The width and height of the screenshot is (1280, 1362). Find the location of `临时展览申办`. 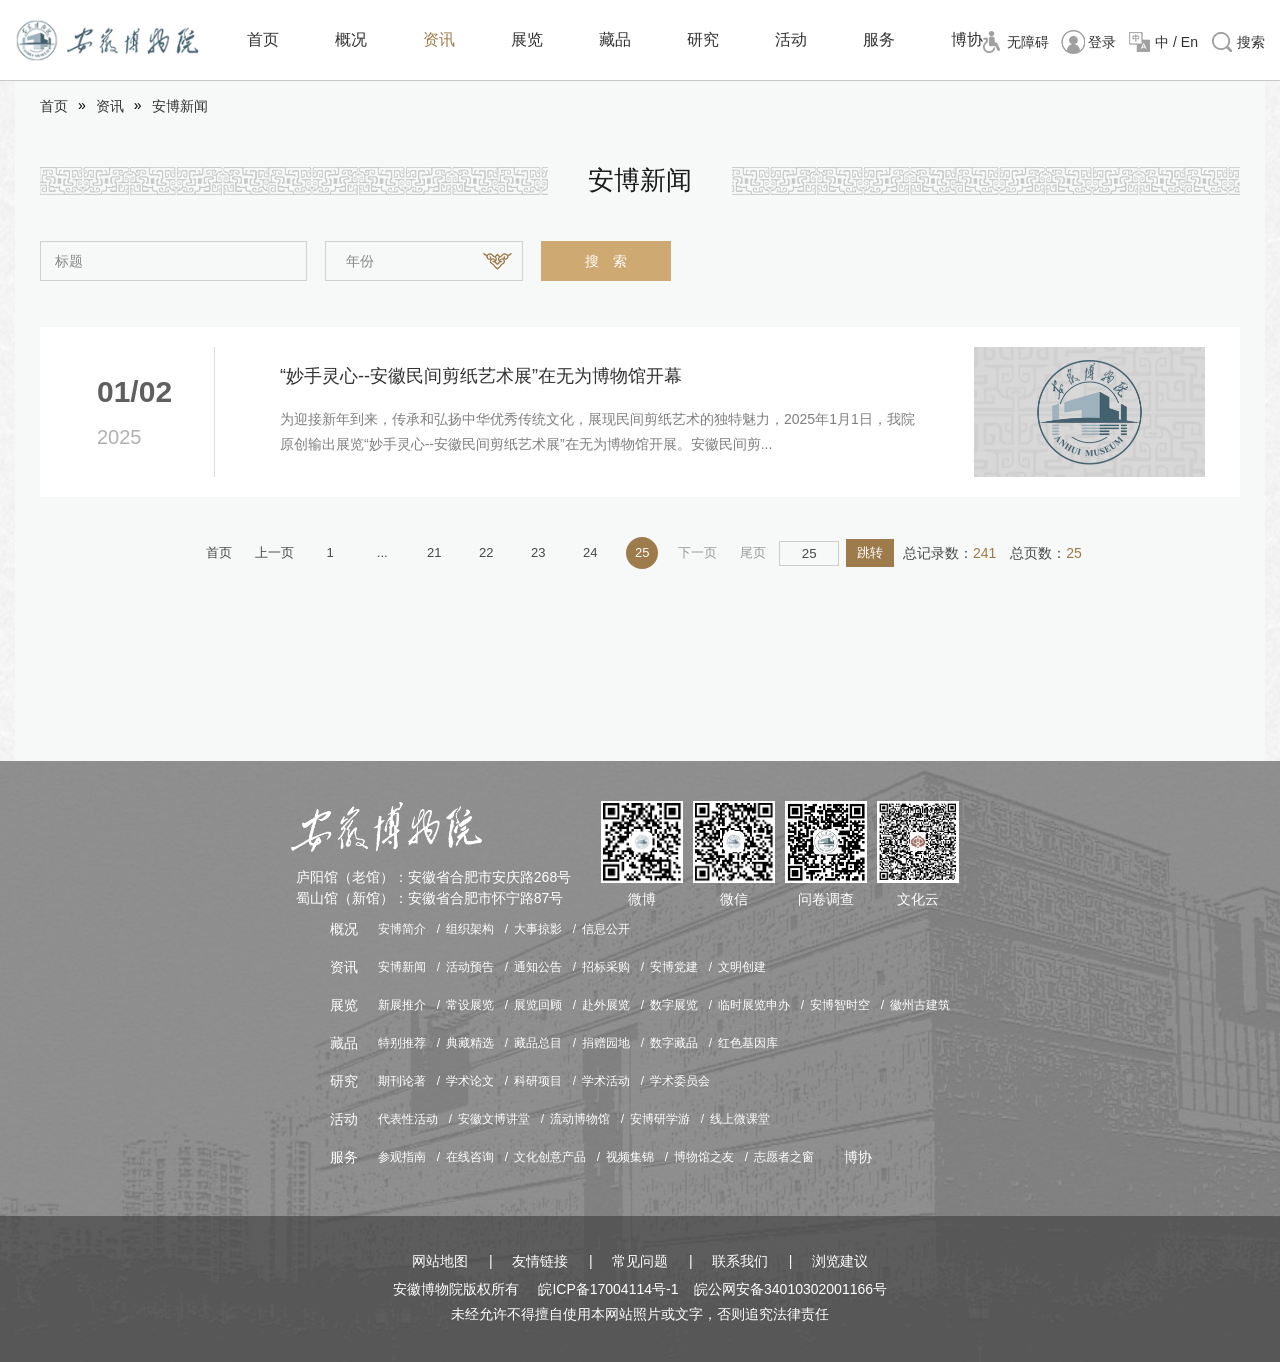

临时展览申办 is located at coordinates (754, 1005).